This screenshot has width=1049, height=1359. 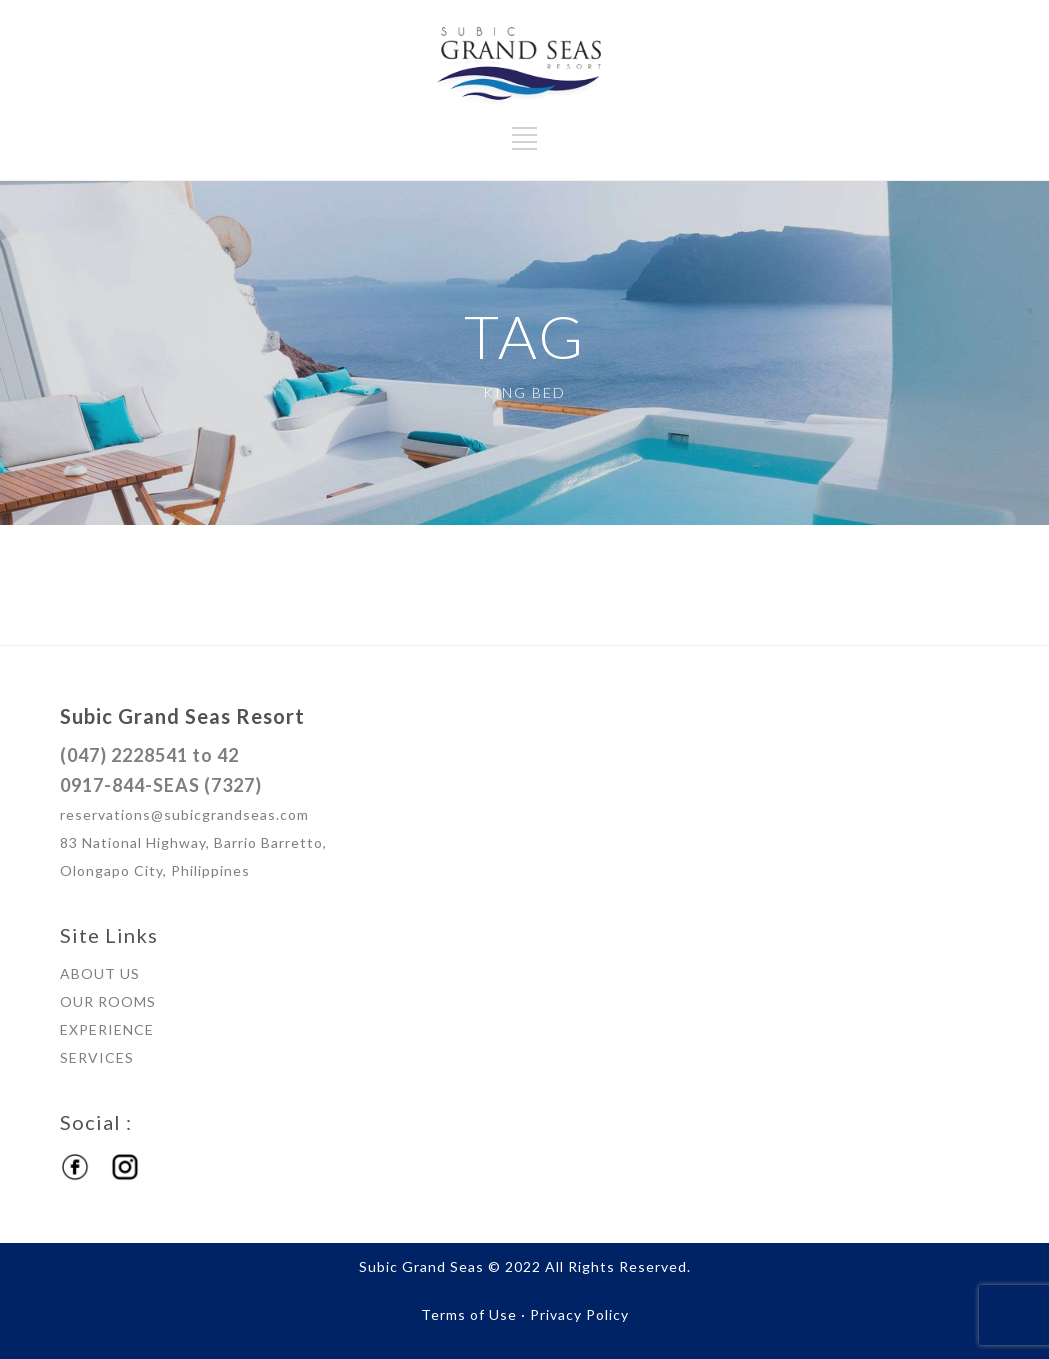 What do you see at coordinates (161, 785) in the screenshot?
I see `0917-844-SEAS (7327)` at bounding box center [161, 785].